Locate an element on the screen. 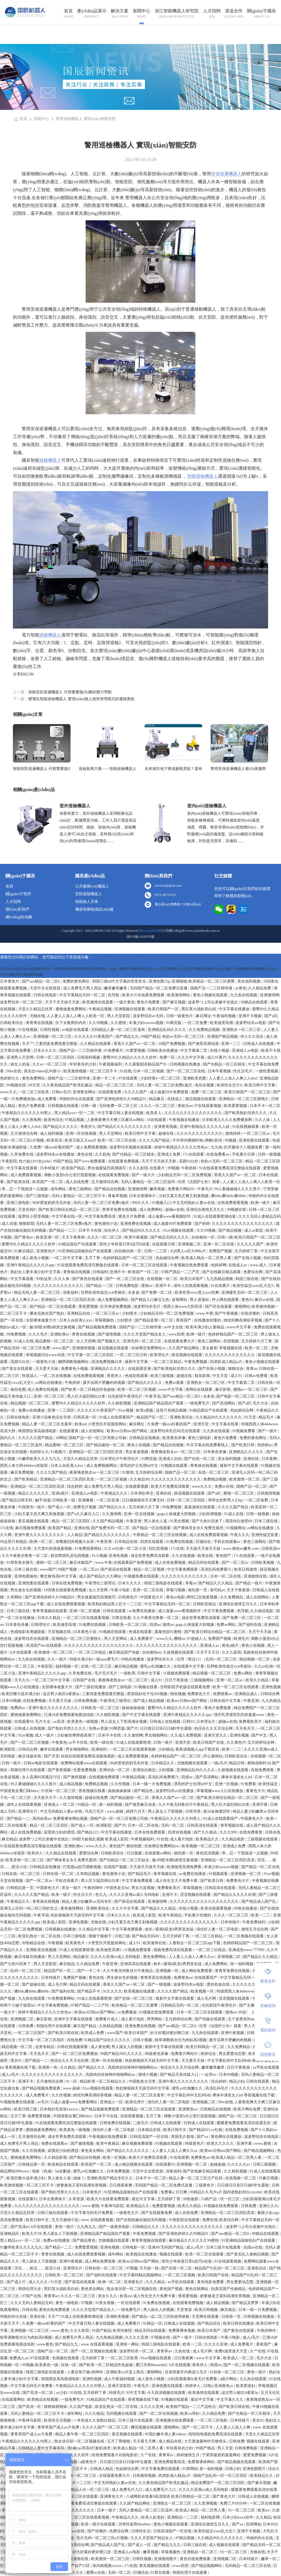  日韩在线电影 is located at coordinates (45, 995).